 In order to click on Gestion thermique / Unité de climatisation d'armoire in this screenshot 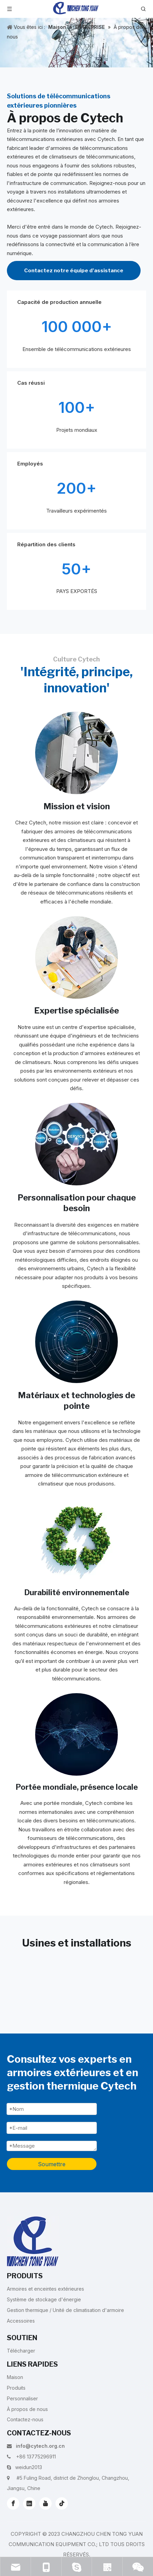, I will do `click(65, 2310)`.